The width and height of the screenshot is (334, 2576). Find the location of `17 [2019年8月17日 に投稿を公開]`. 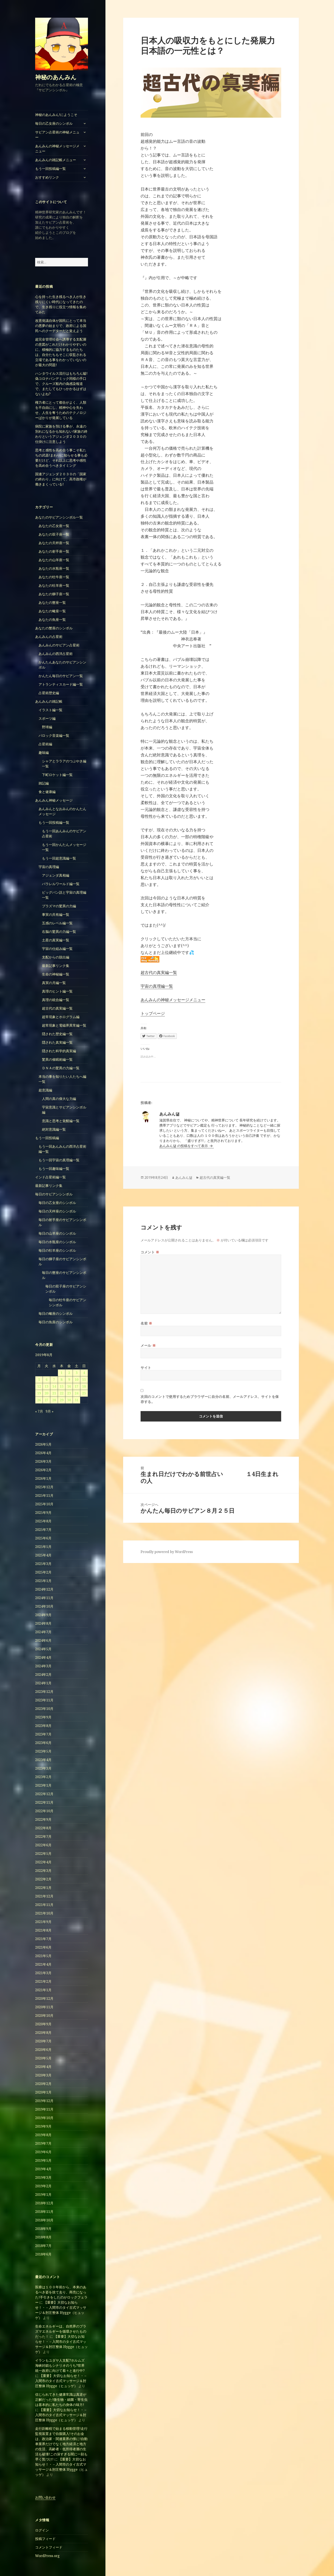

17 [2019年8月17日 に投稿を公開] is located at coordinates (76, 1386).